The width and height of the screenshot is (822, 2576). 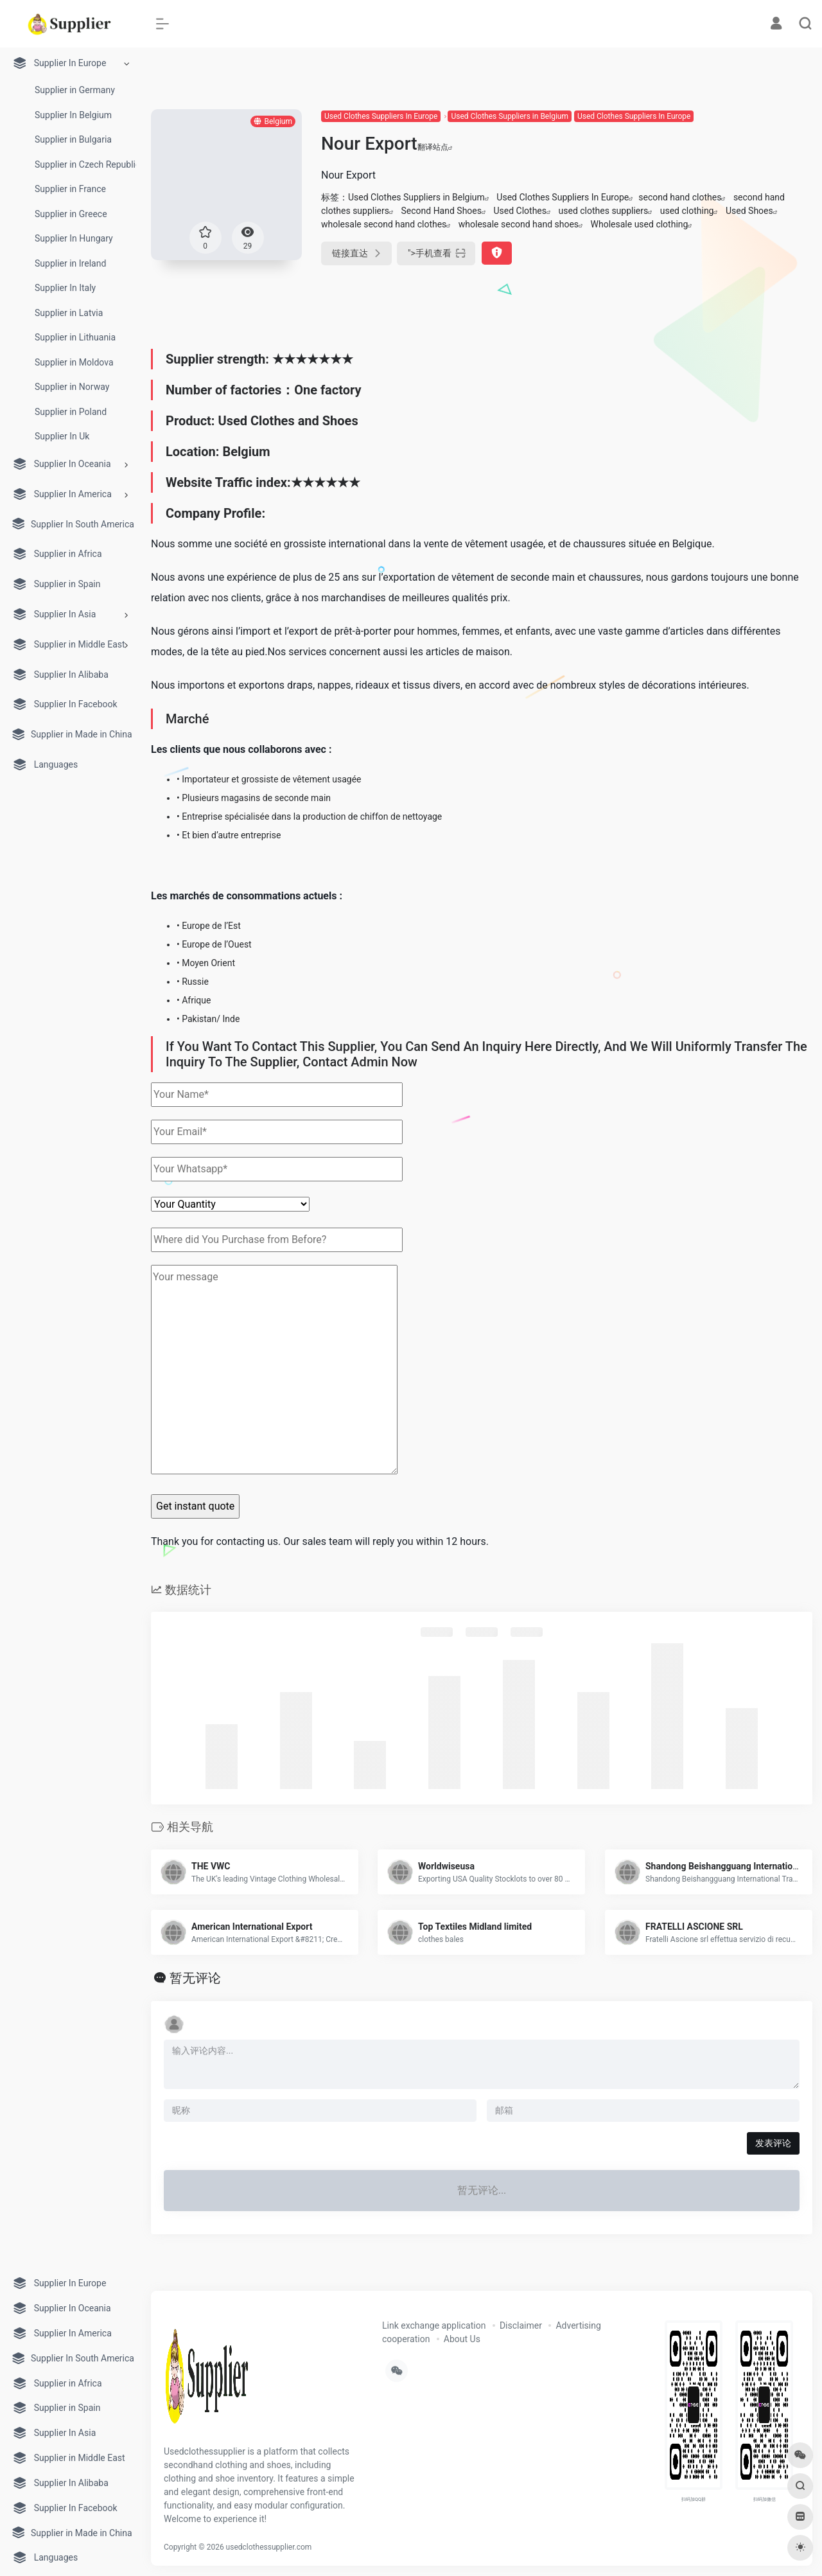 I want to click on Disclaimer, so click(x=521, y=2325).